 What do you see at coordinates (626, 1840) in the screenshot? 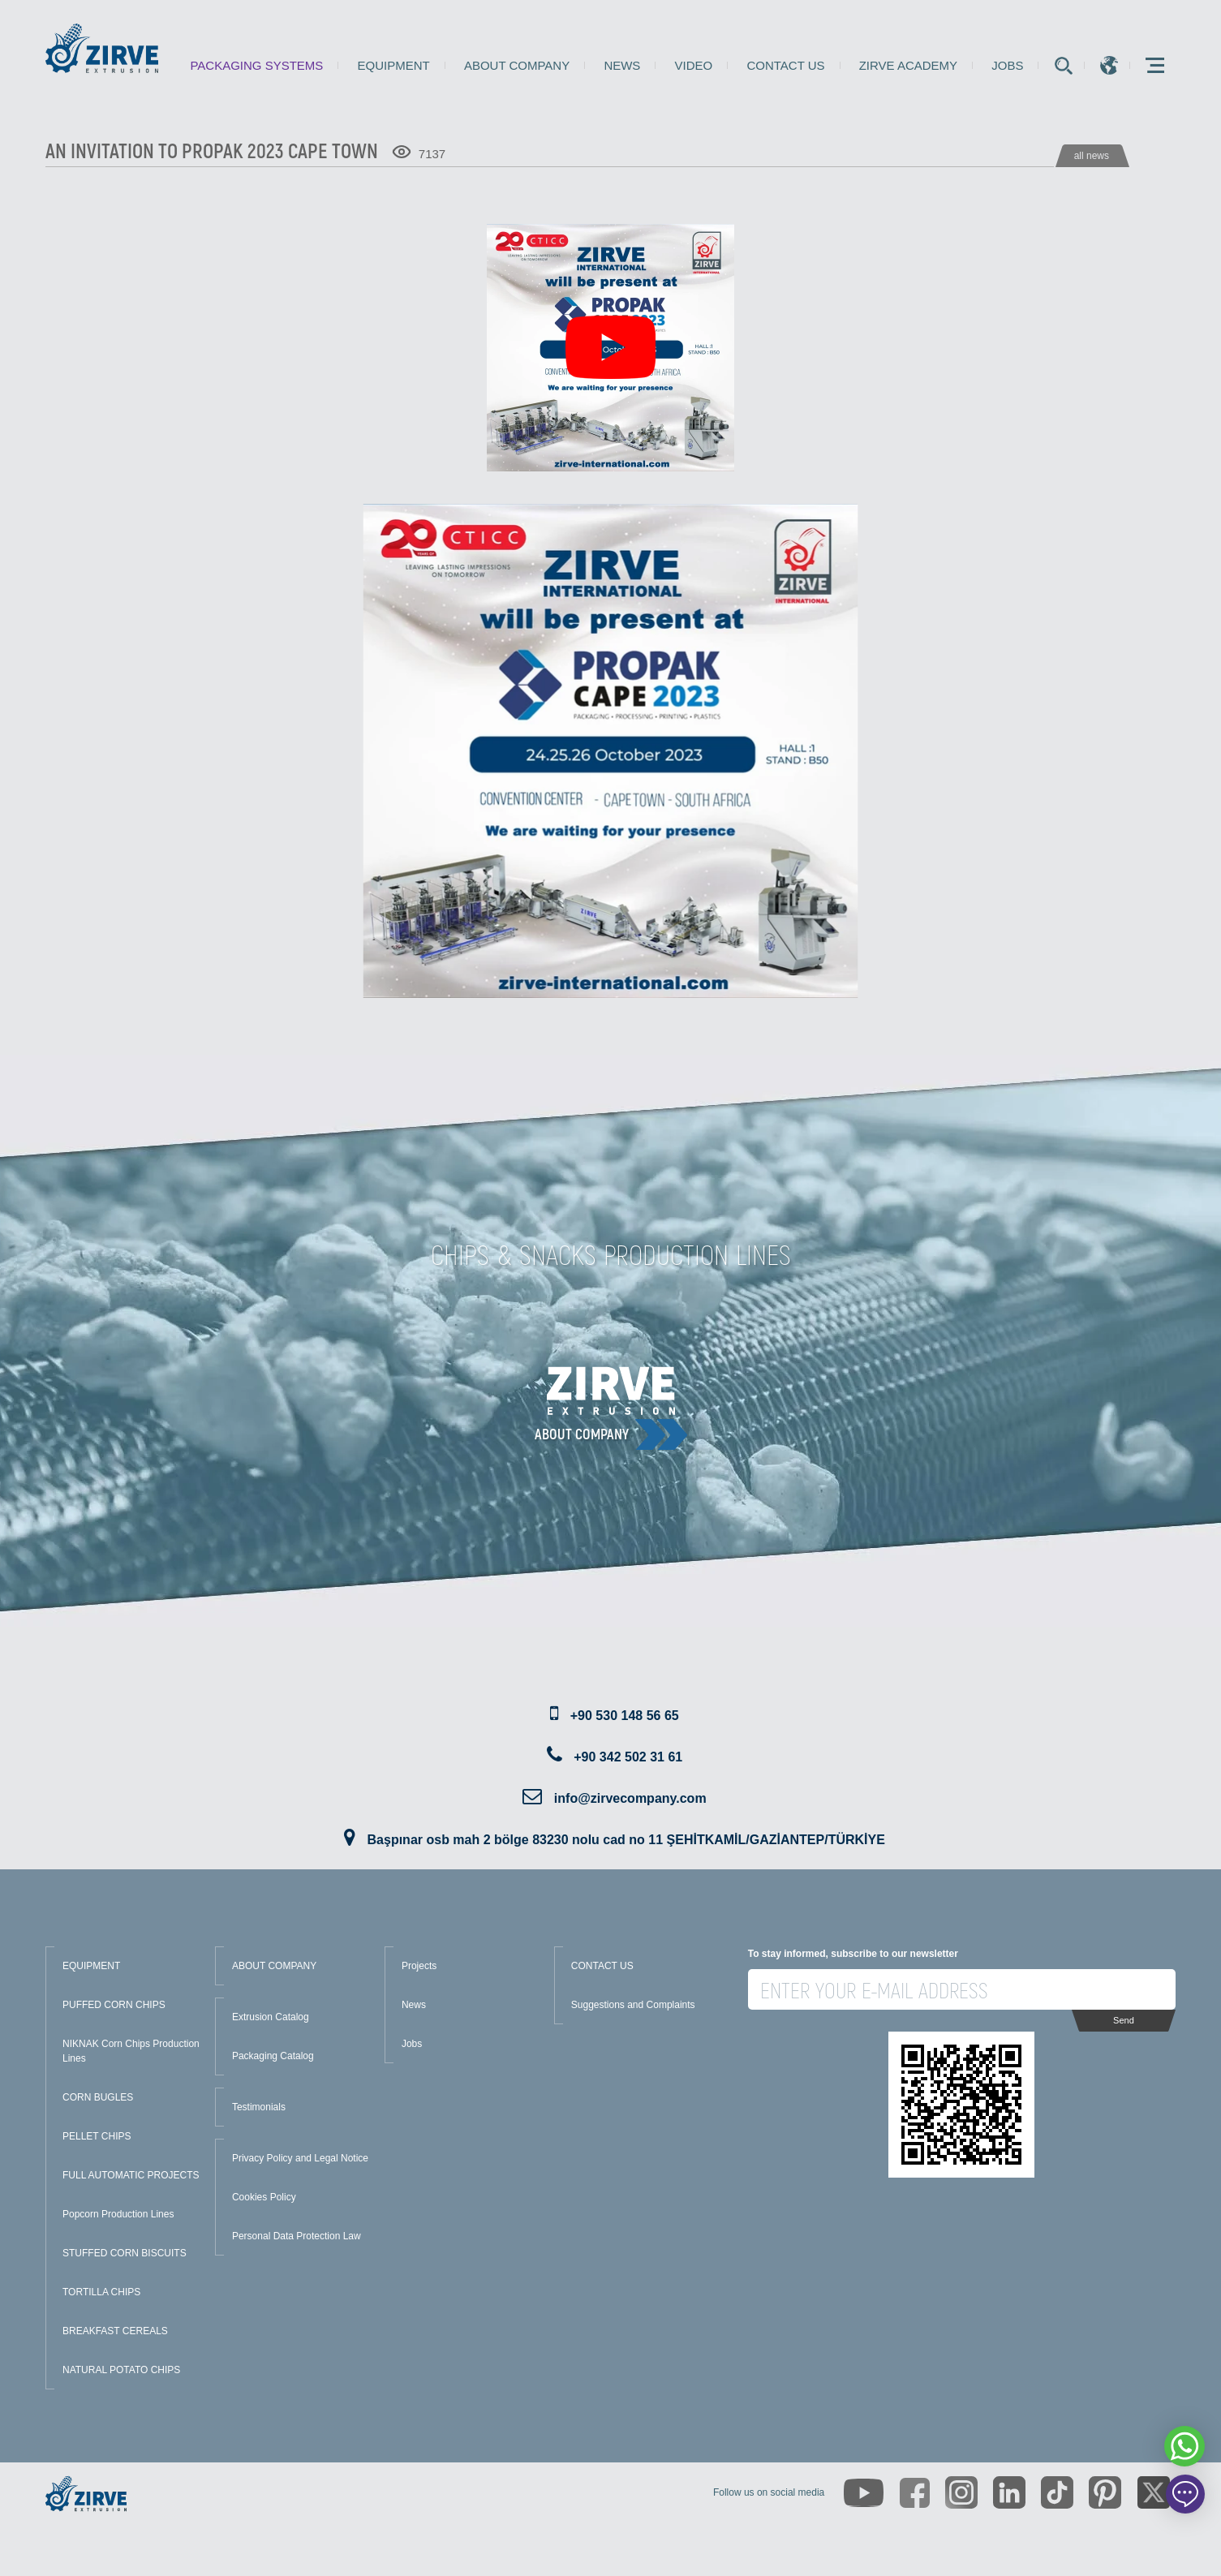
I see `Başpınar osb mah 2 bölge 83230 nolu cad no 11 ŞEHİTKAMİL/GAZİANTEP/TÜRKİYE` at bounding box center [626, 1840].